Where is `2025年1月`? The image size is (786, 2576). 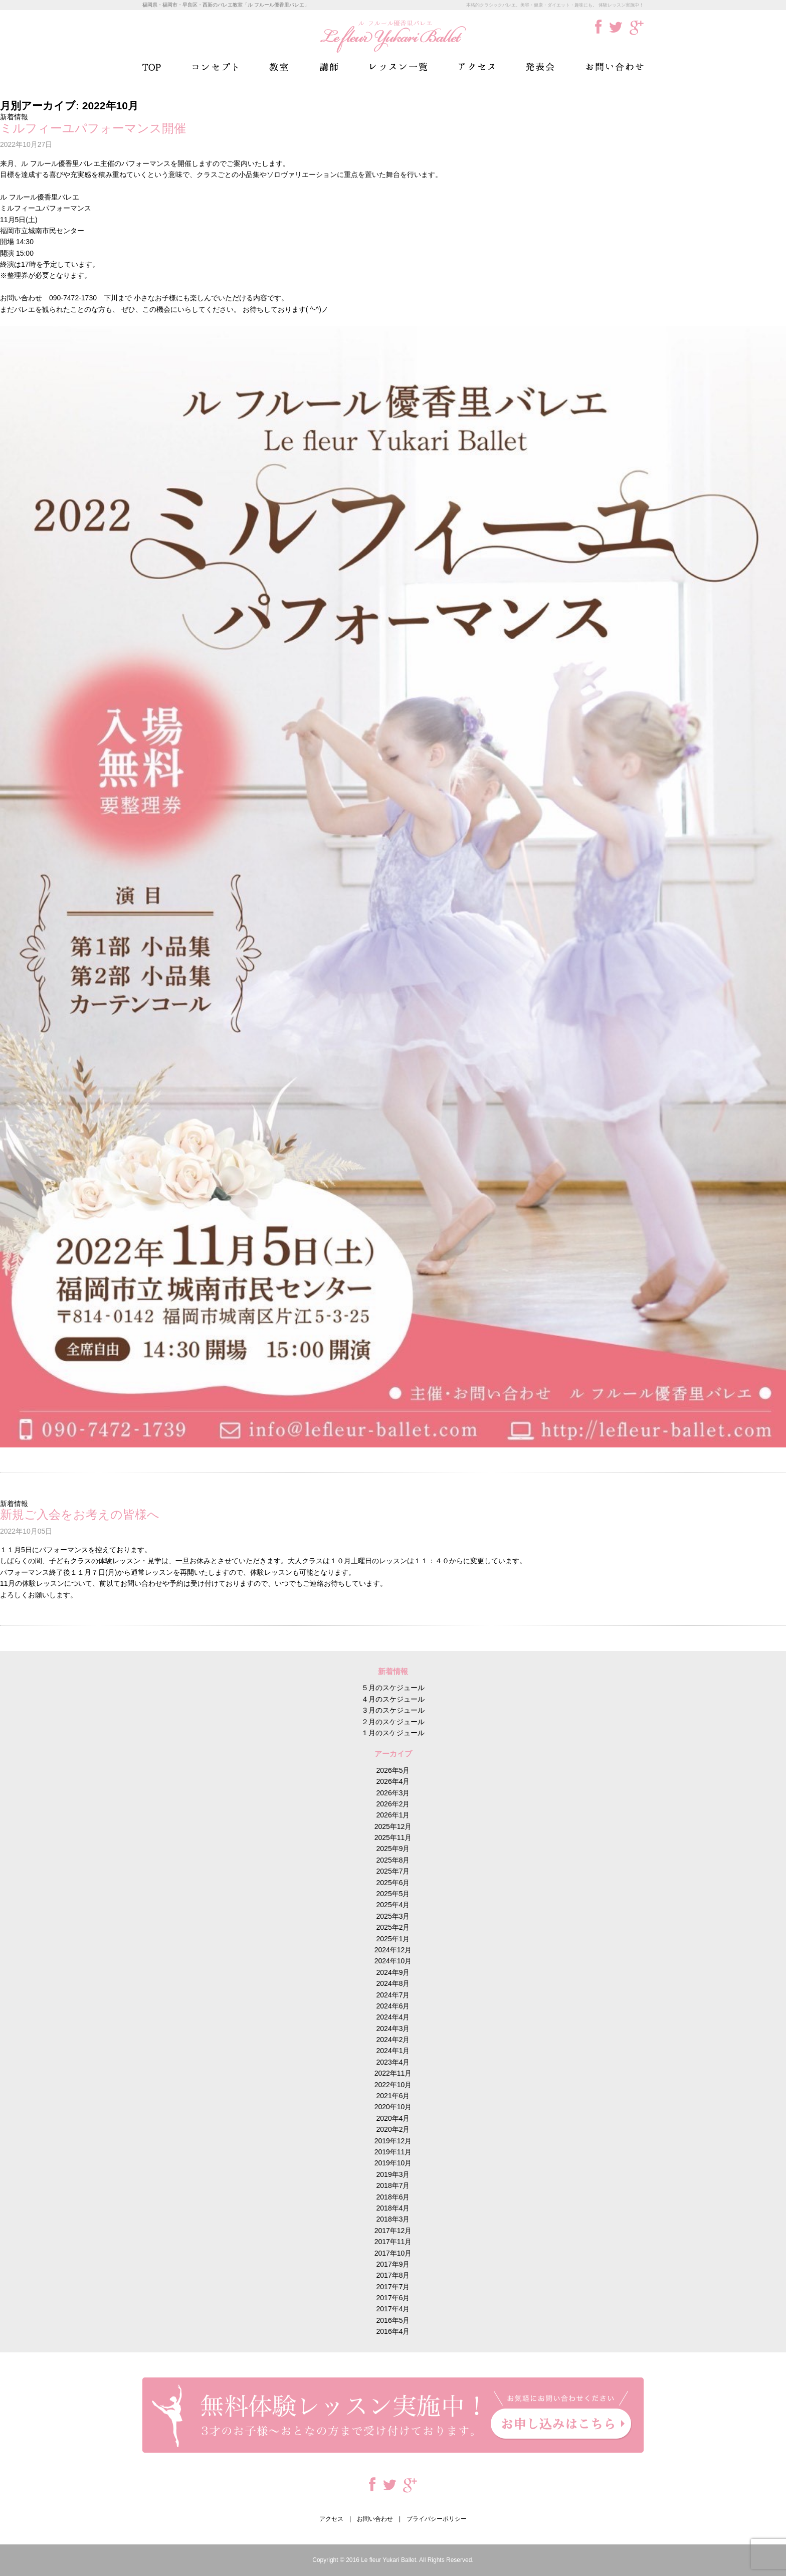
2025年1月 is located at coordinates (393, 1939).